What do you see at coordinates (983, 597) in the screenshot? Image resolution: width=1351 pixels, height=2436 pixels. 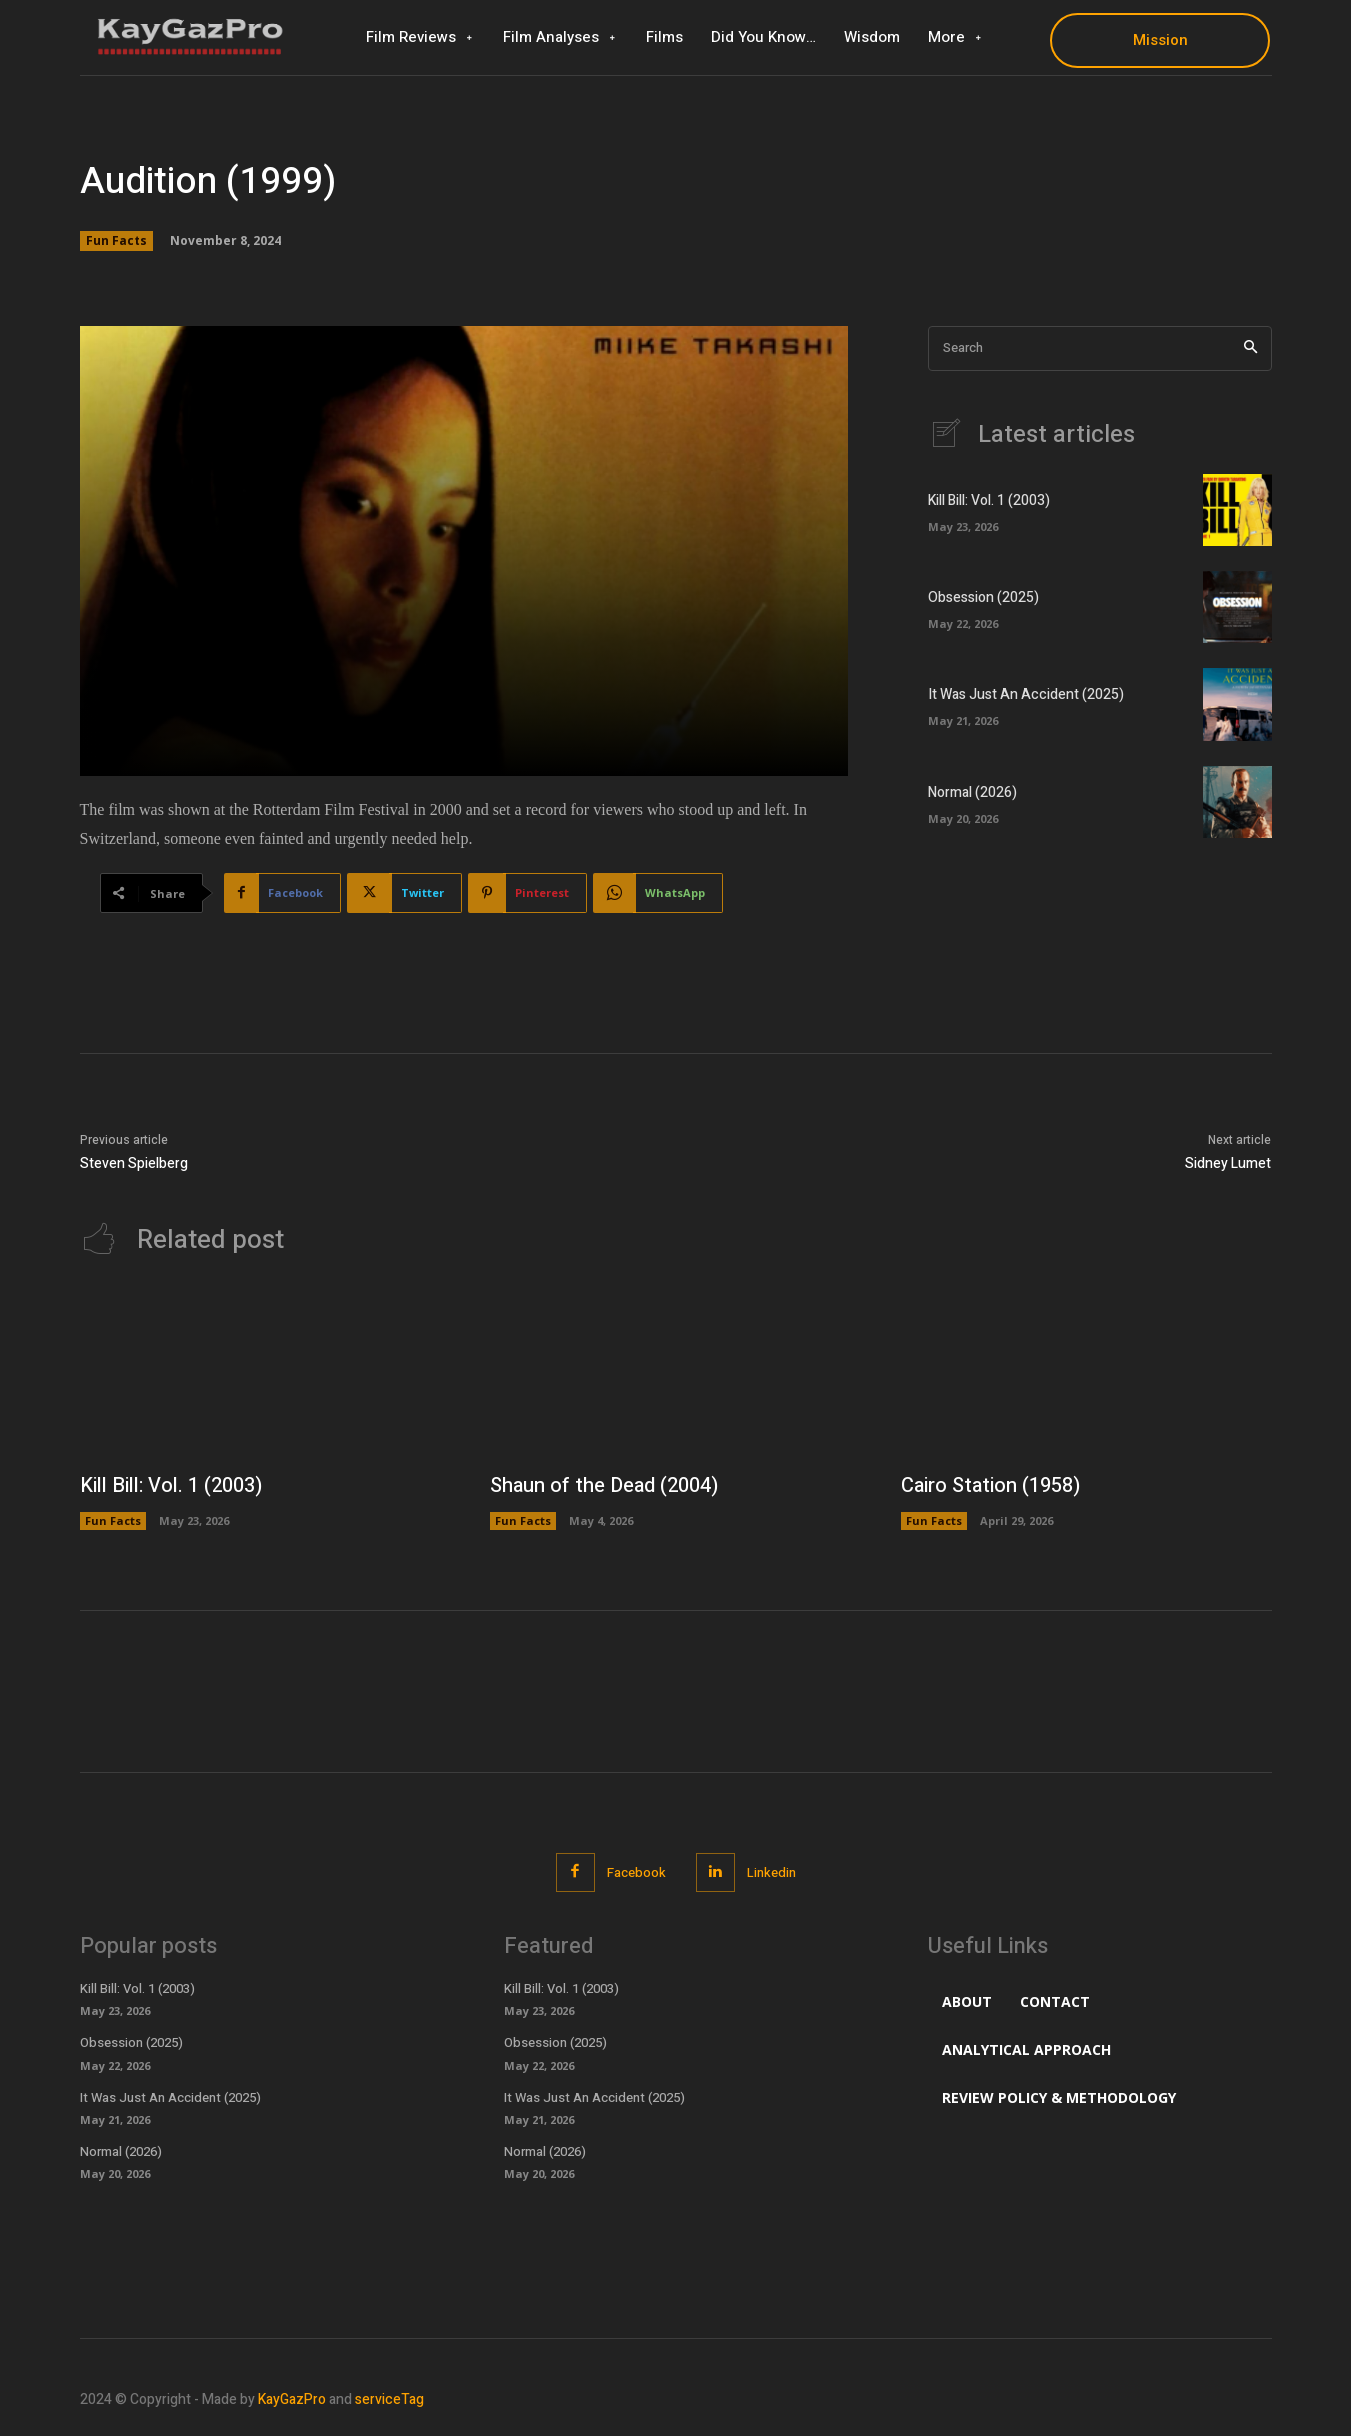 I see `Obsession (2025)` at bounding box center [983, 597].